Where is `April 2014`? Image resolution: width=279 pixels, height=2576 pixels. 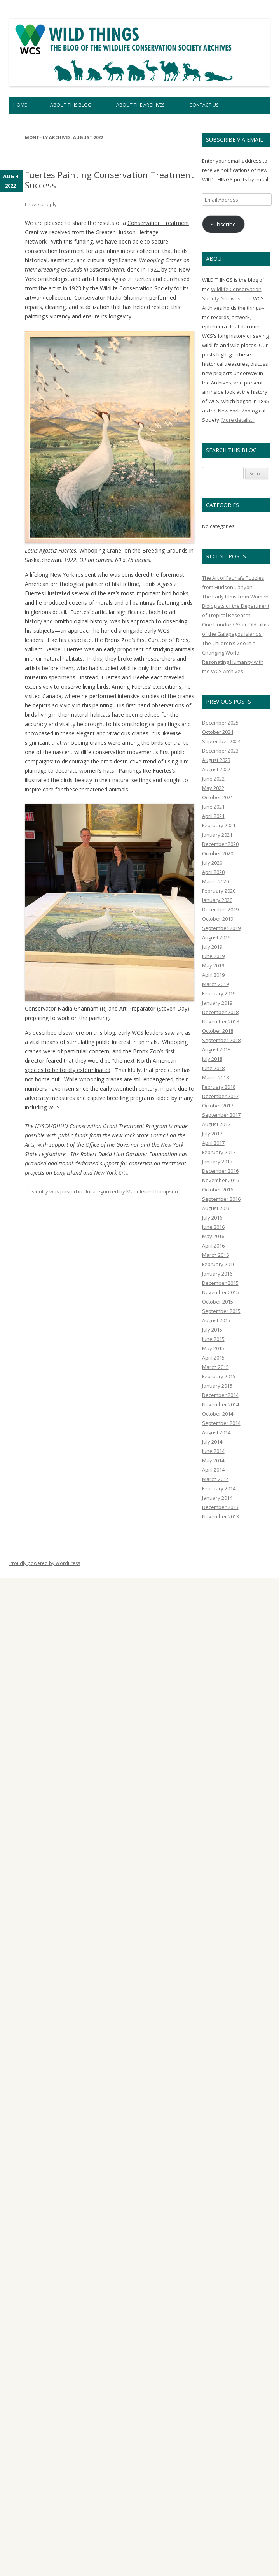
April 2014 is located at coordinates (213, 1469).